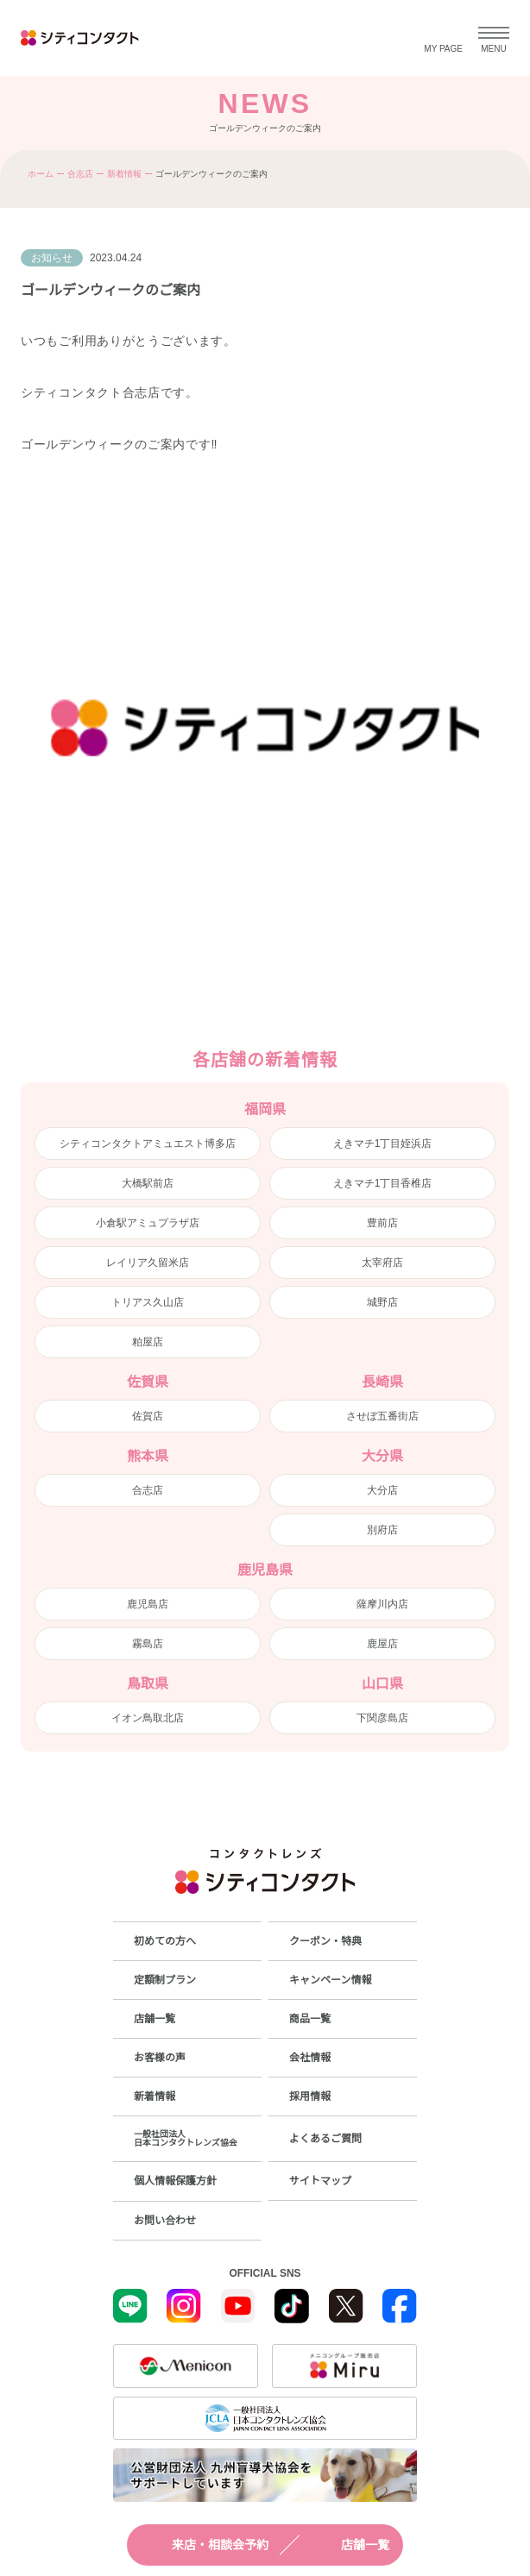  Describe the element at coordinates (330, 1980) in the screenshot. I see `キャンペーン情報` at that location.